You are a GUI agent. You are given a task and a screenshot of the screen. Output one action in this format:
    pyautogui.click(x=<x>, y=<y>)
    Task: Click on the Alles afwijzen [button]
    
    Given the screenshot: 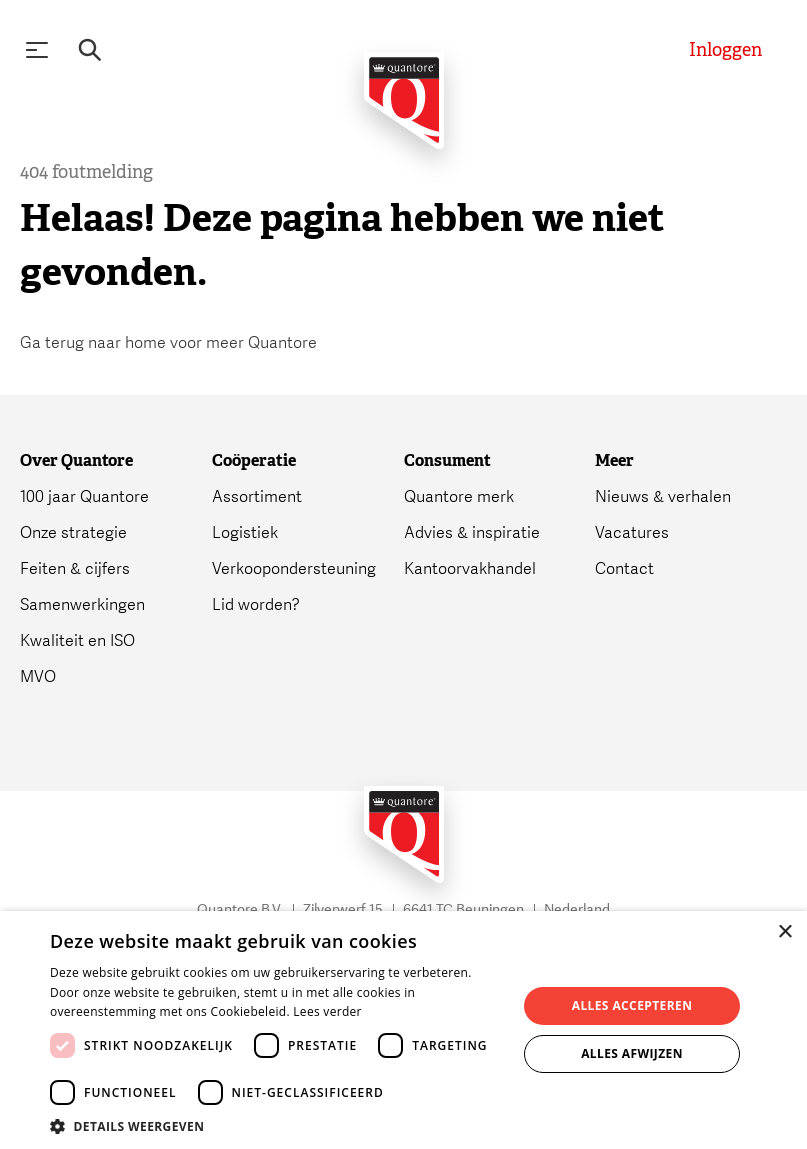 What is the action you would take?
    pyautogui.click(x=632, y=1053)
    